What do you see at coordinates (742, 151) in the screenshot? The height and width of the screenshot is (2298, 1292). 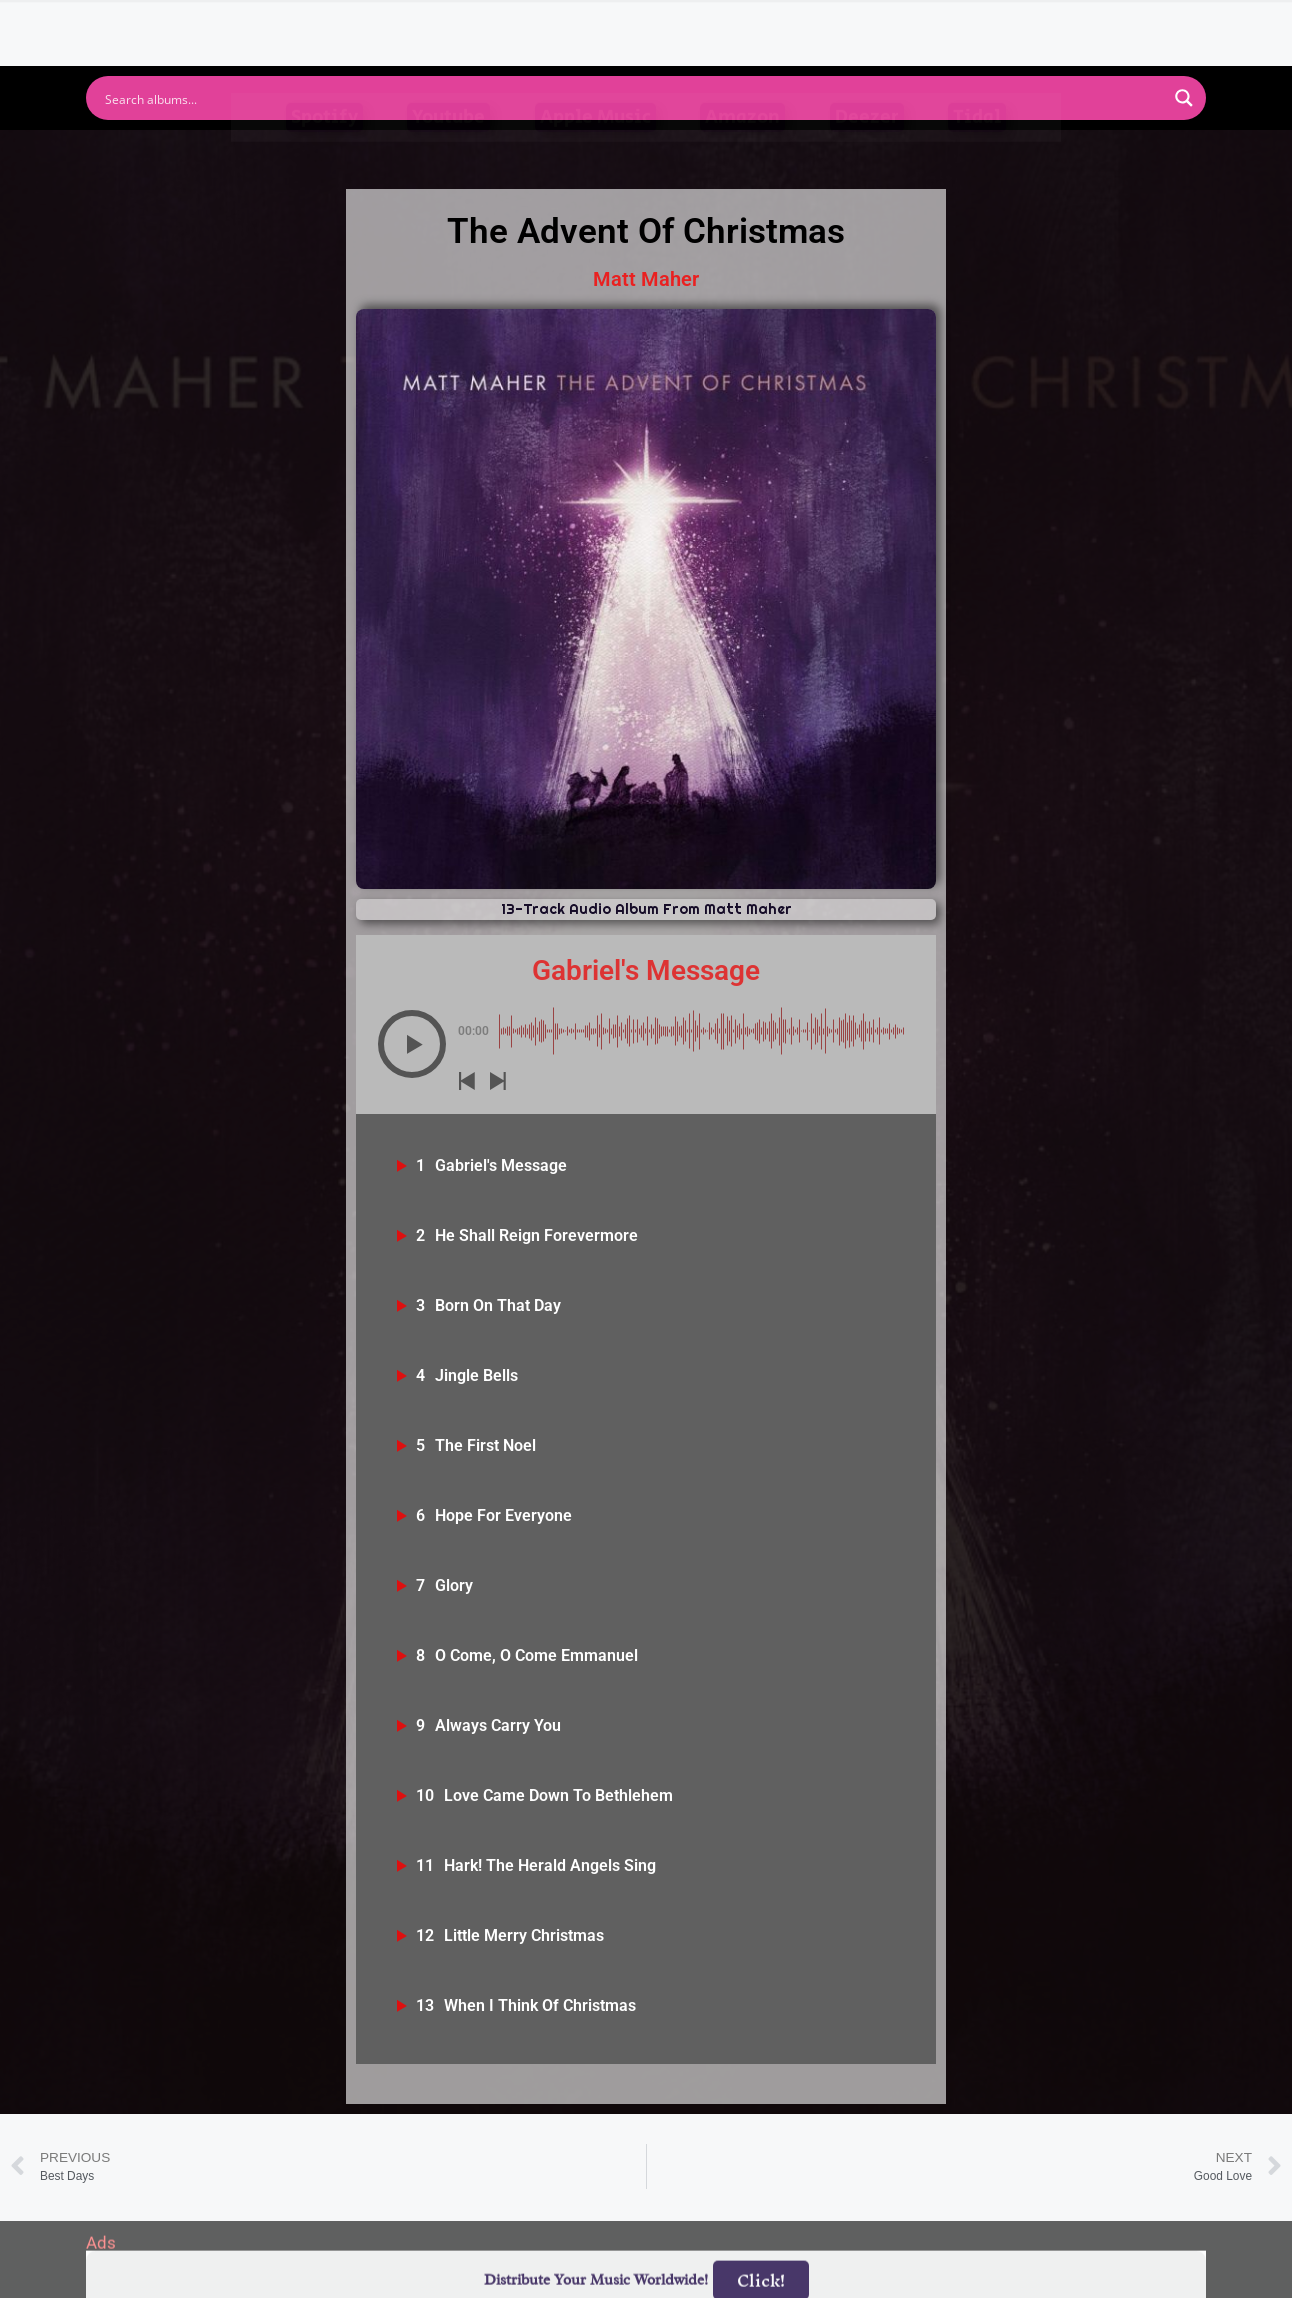 I see `Amazon` at bounding box center [742, 151].